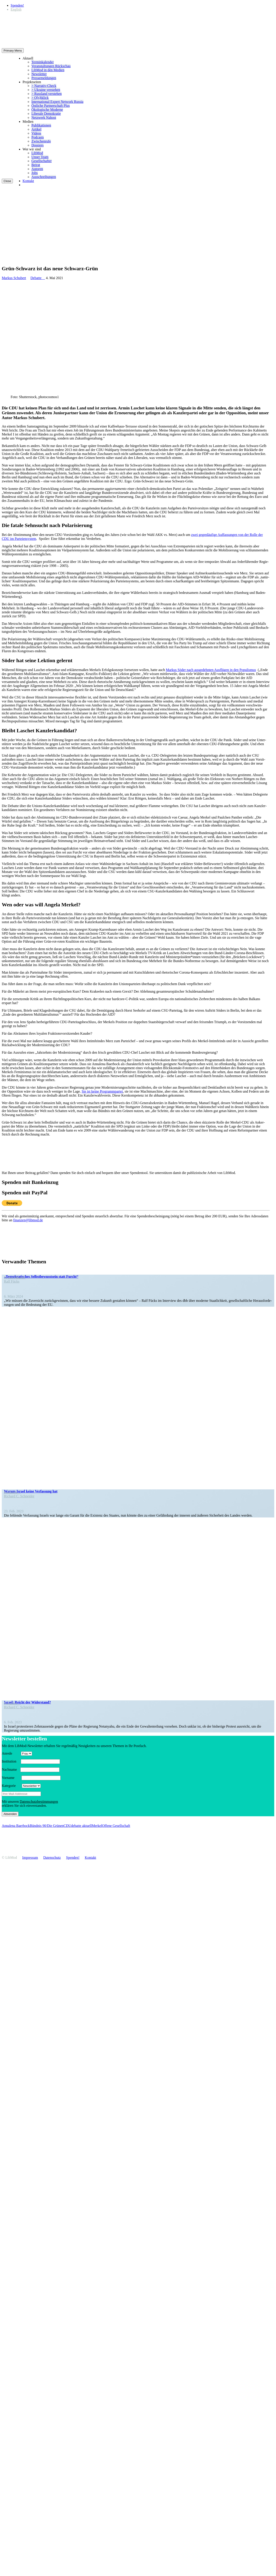 The height and width of the screenshot is (2576, 276). Describe the element at coordinates (41, 1276) in the screenshot. I see `„Demokra­ti­sches Selbst­be­wusstsein statt Furcht“` at that location.